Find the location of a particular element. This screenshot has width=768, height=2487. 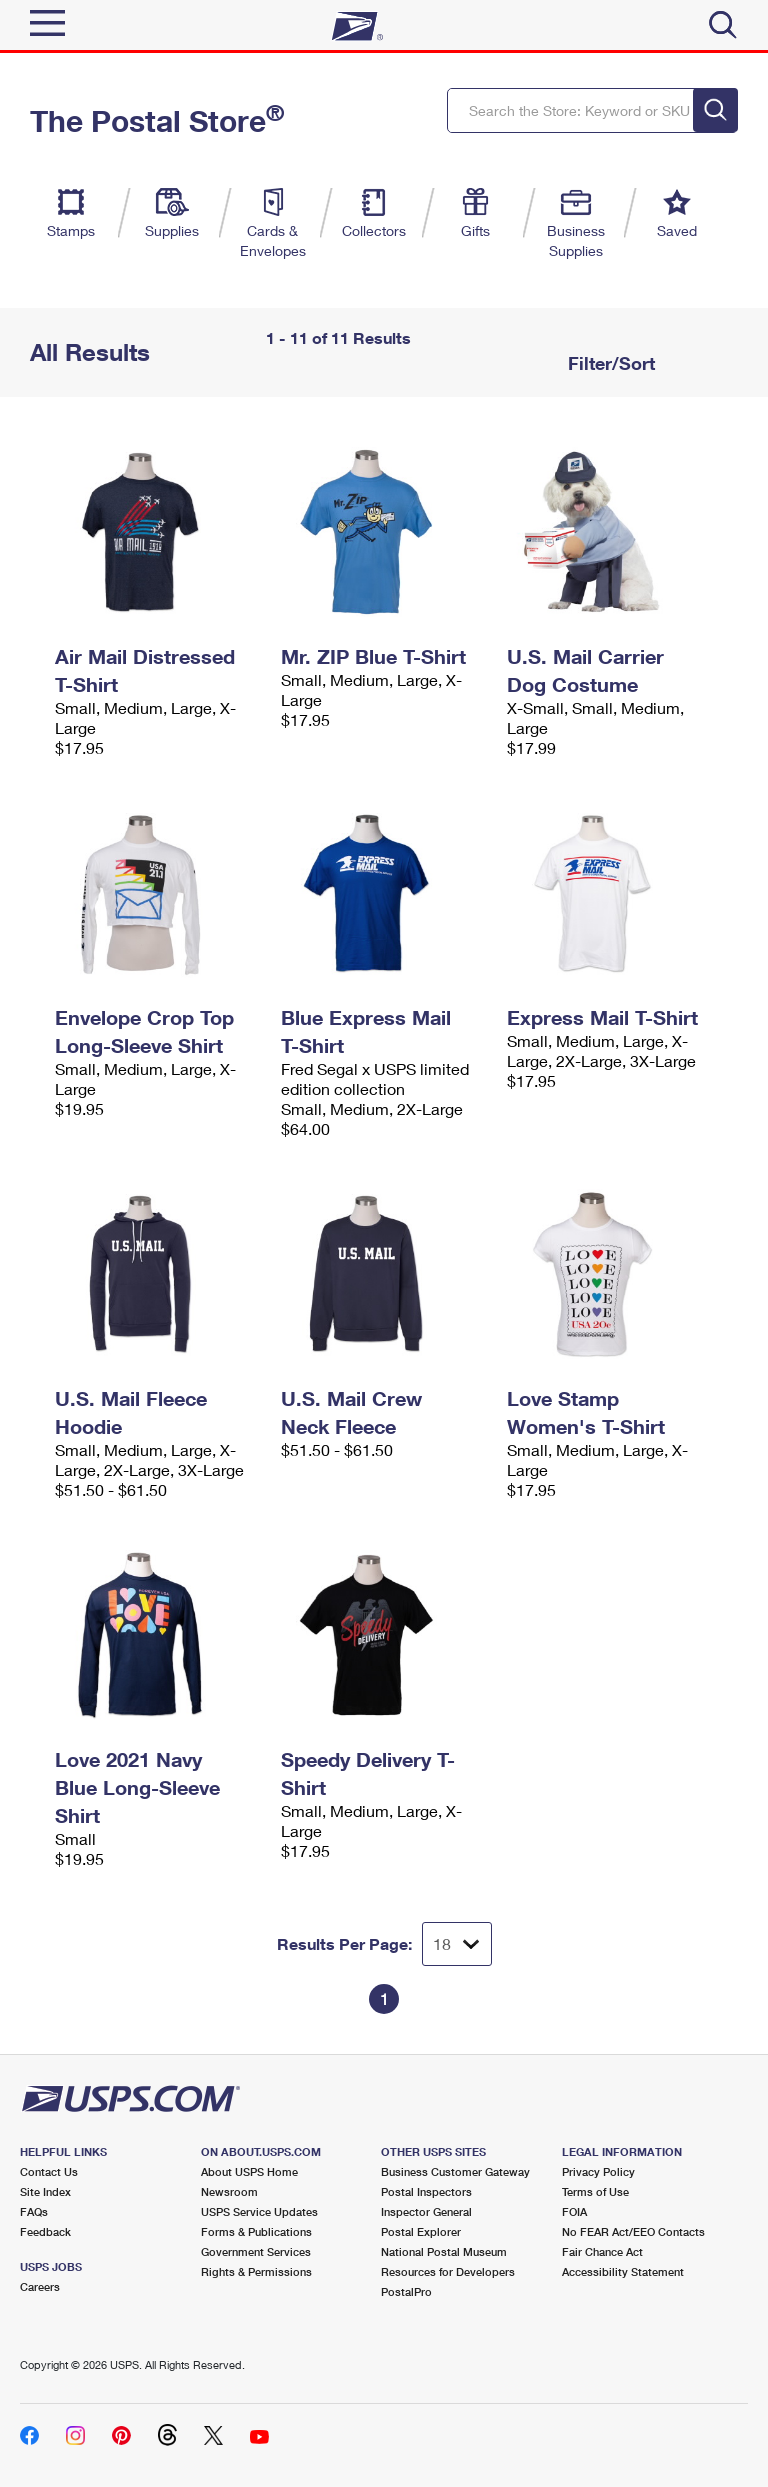

Newsroom is located at coordinates (229, 2191).